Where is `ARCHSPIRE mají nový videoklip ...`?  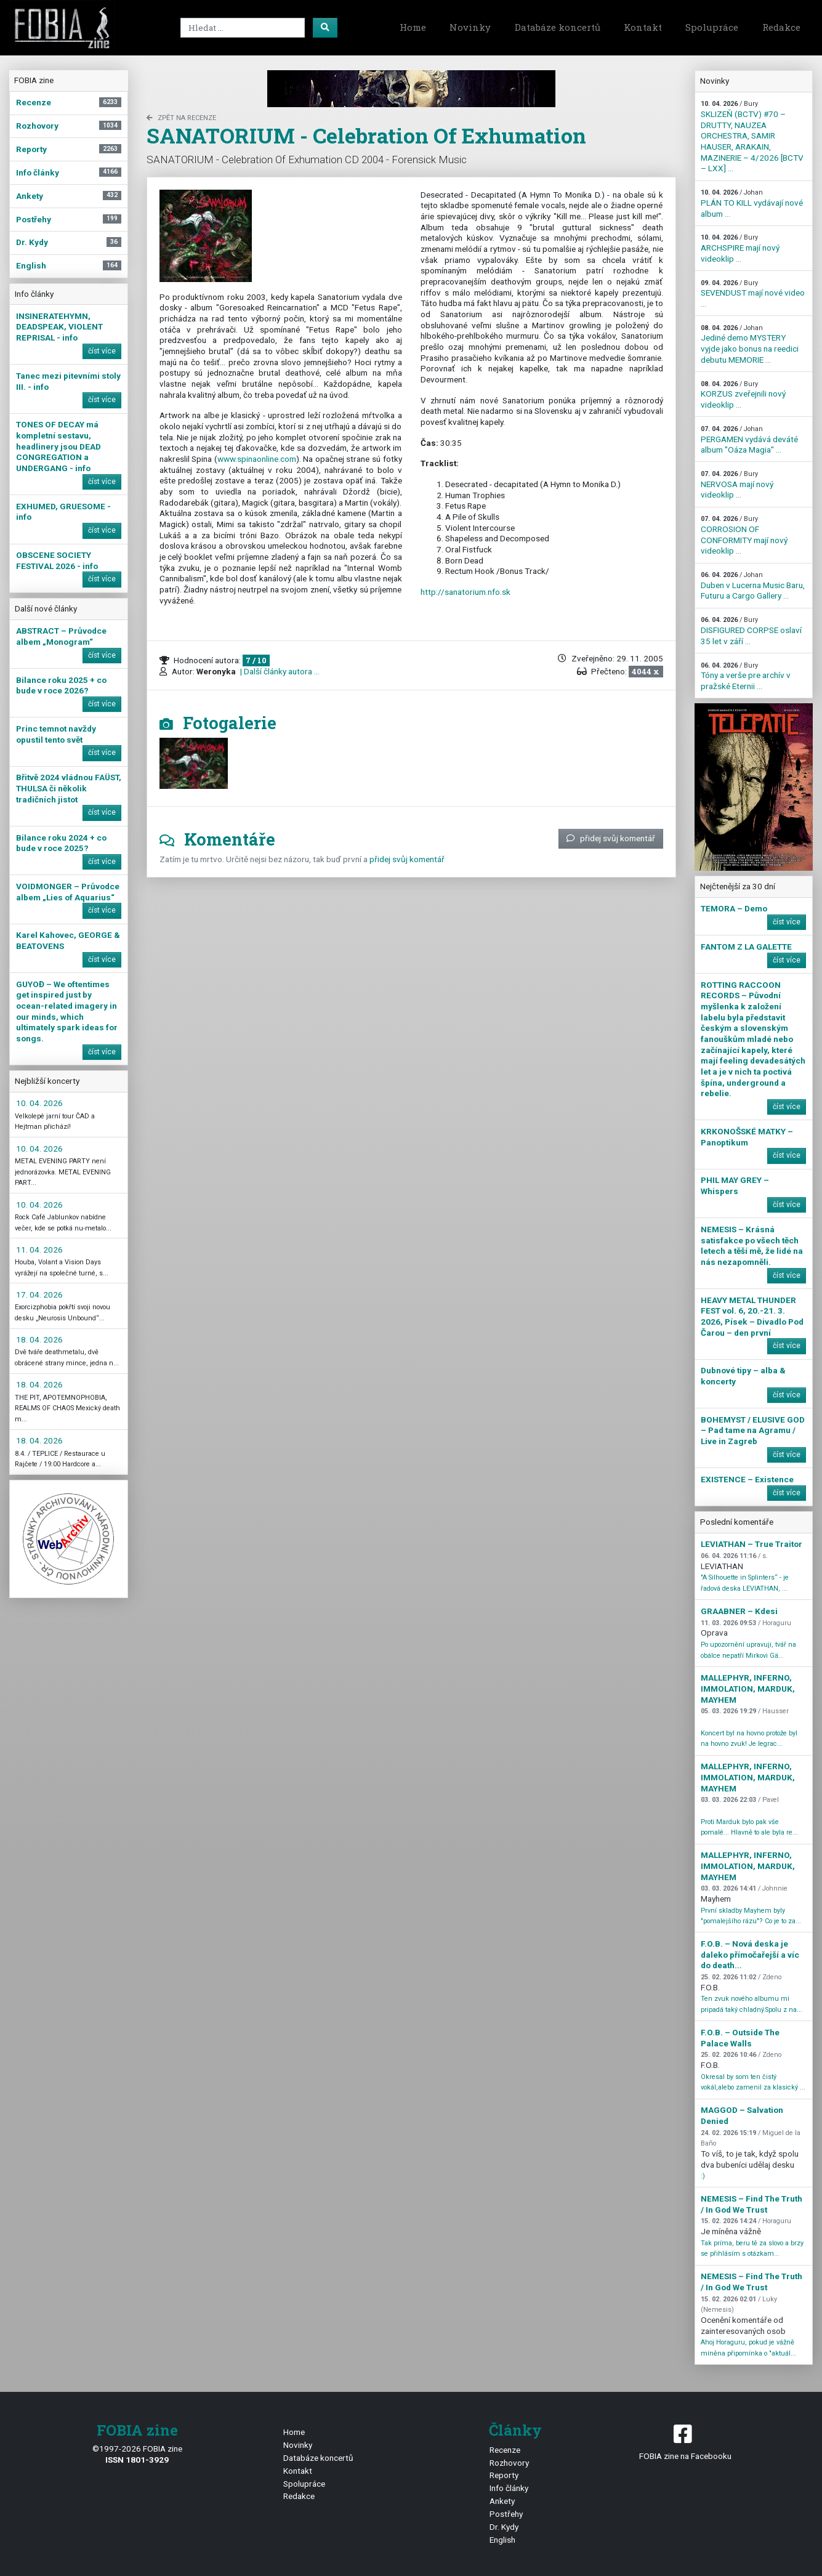 ARCHSPIRE mají nový videoklip ... is located at coordinates (740, 248).